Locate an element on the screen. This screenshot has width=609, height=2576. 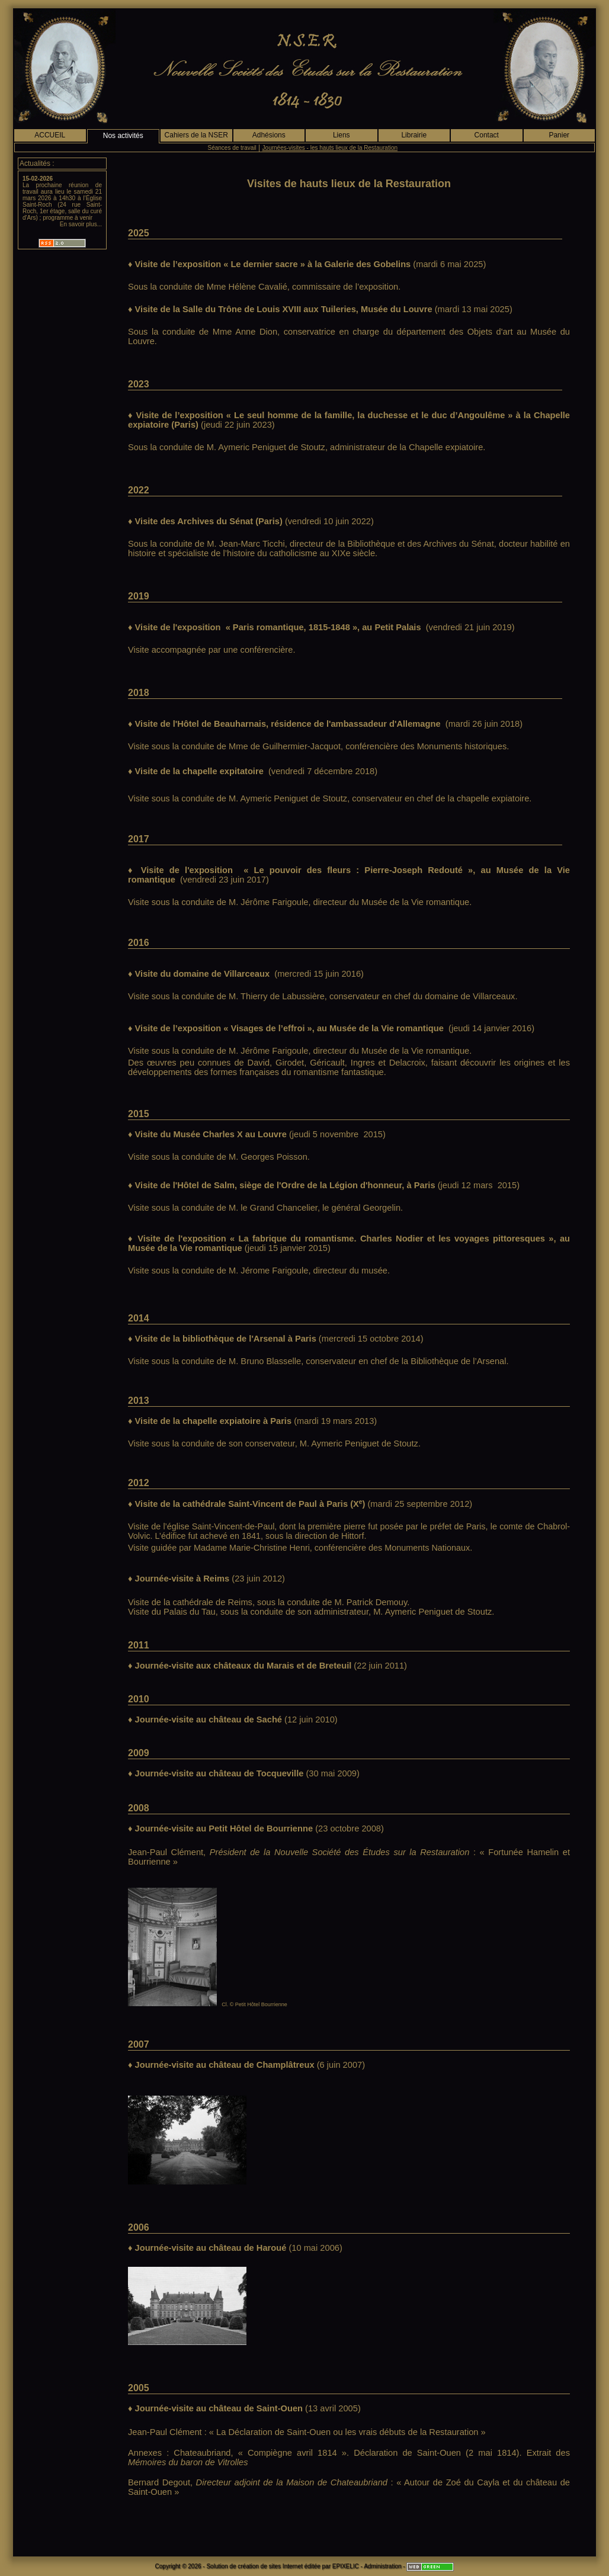
ACCUEIL is located at coordinates (49, 135).